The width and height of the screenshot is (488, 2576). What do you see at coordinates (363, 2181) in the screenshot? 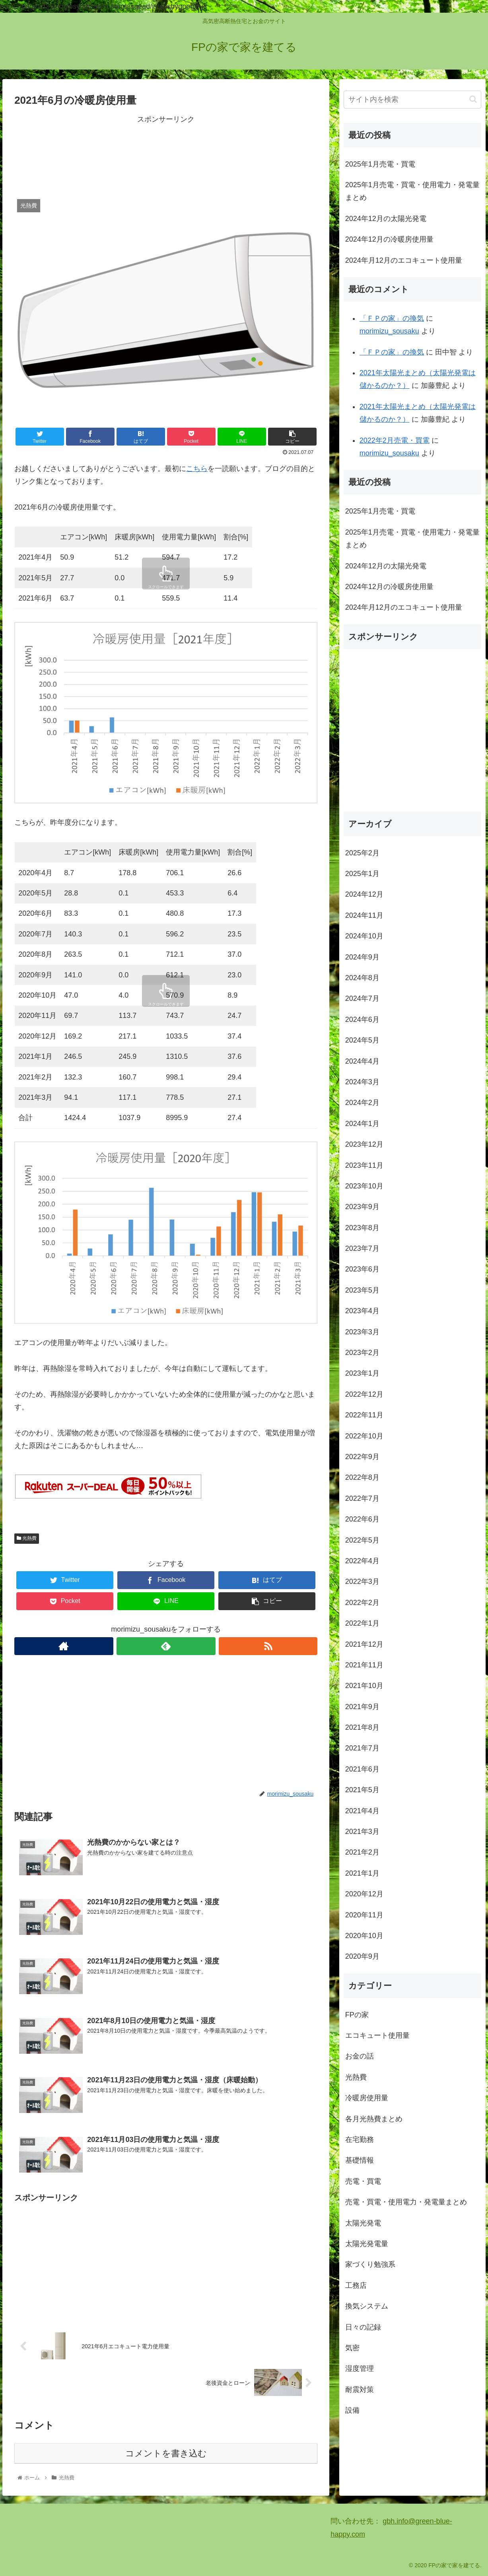
I see `売電・買電` at bounding box center [363, 2181].